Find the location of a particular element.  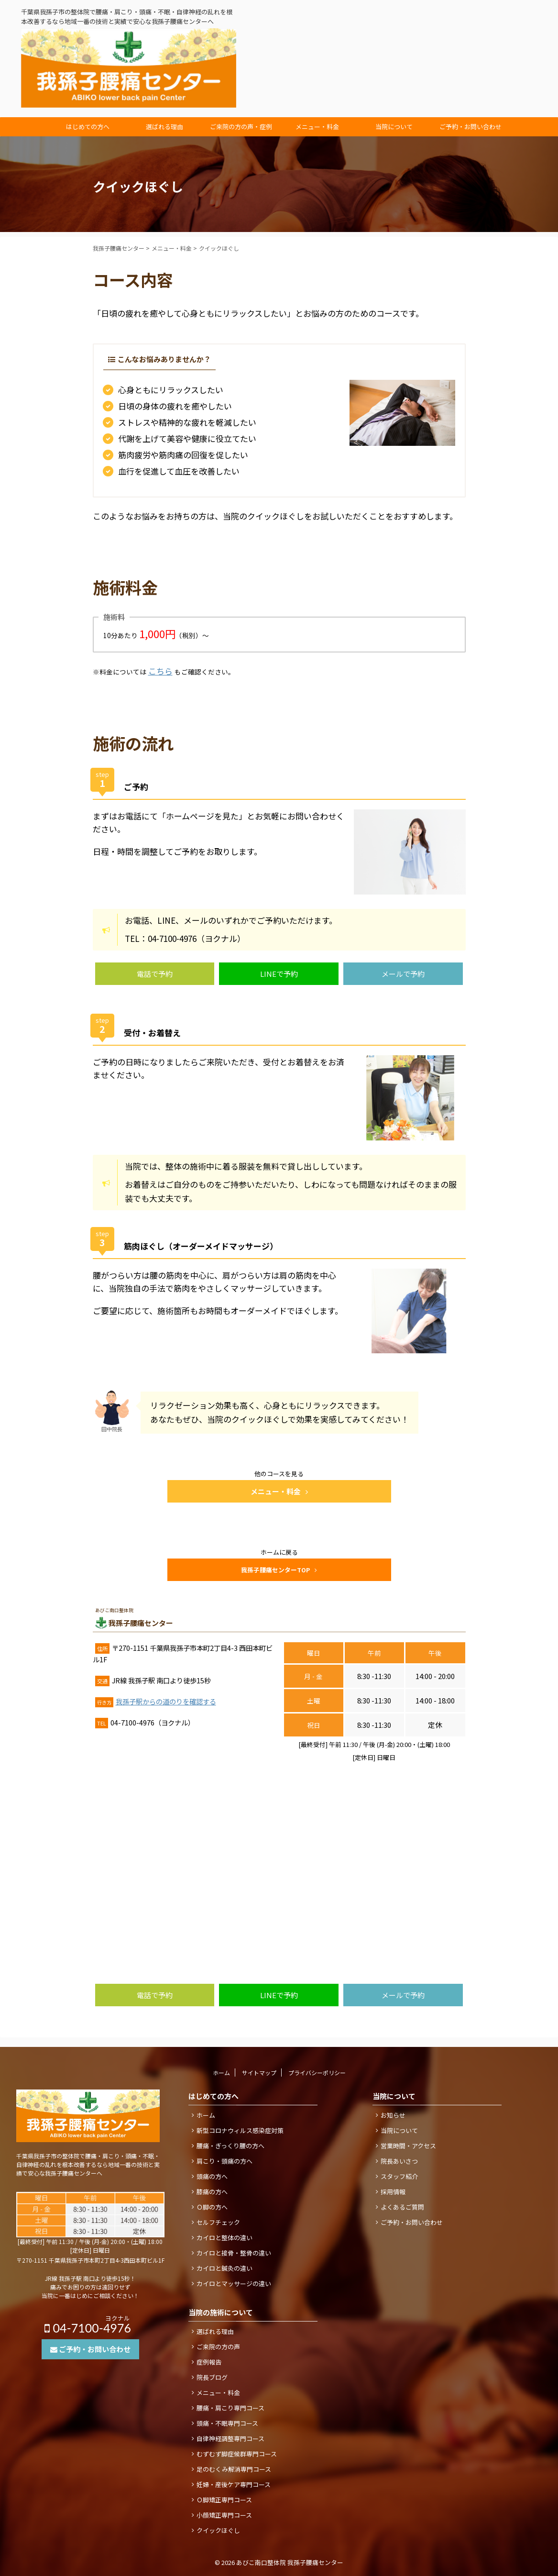

肩こり・頭痛の方へ is located at coordinates (224, 2161).